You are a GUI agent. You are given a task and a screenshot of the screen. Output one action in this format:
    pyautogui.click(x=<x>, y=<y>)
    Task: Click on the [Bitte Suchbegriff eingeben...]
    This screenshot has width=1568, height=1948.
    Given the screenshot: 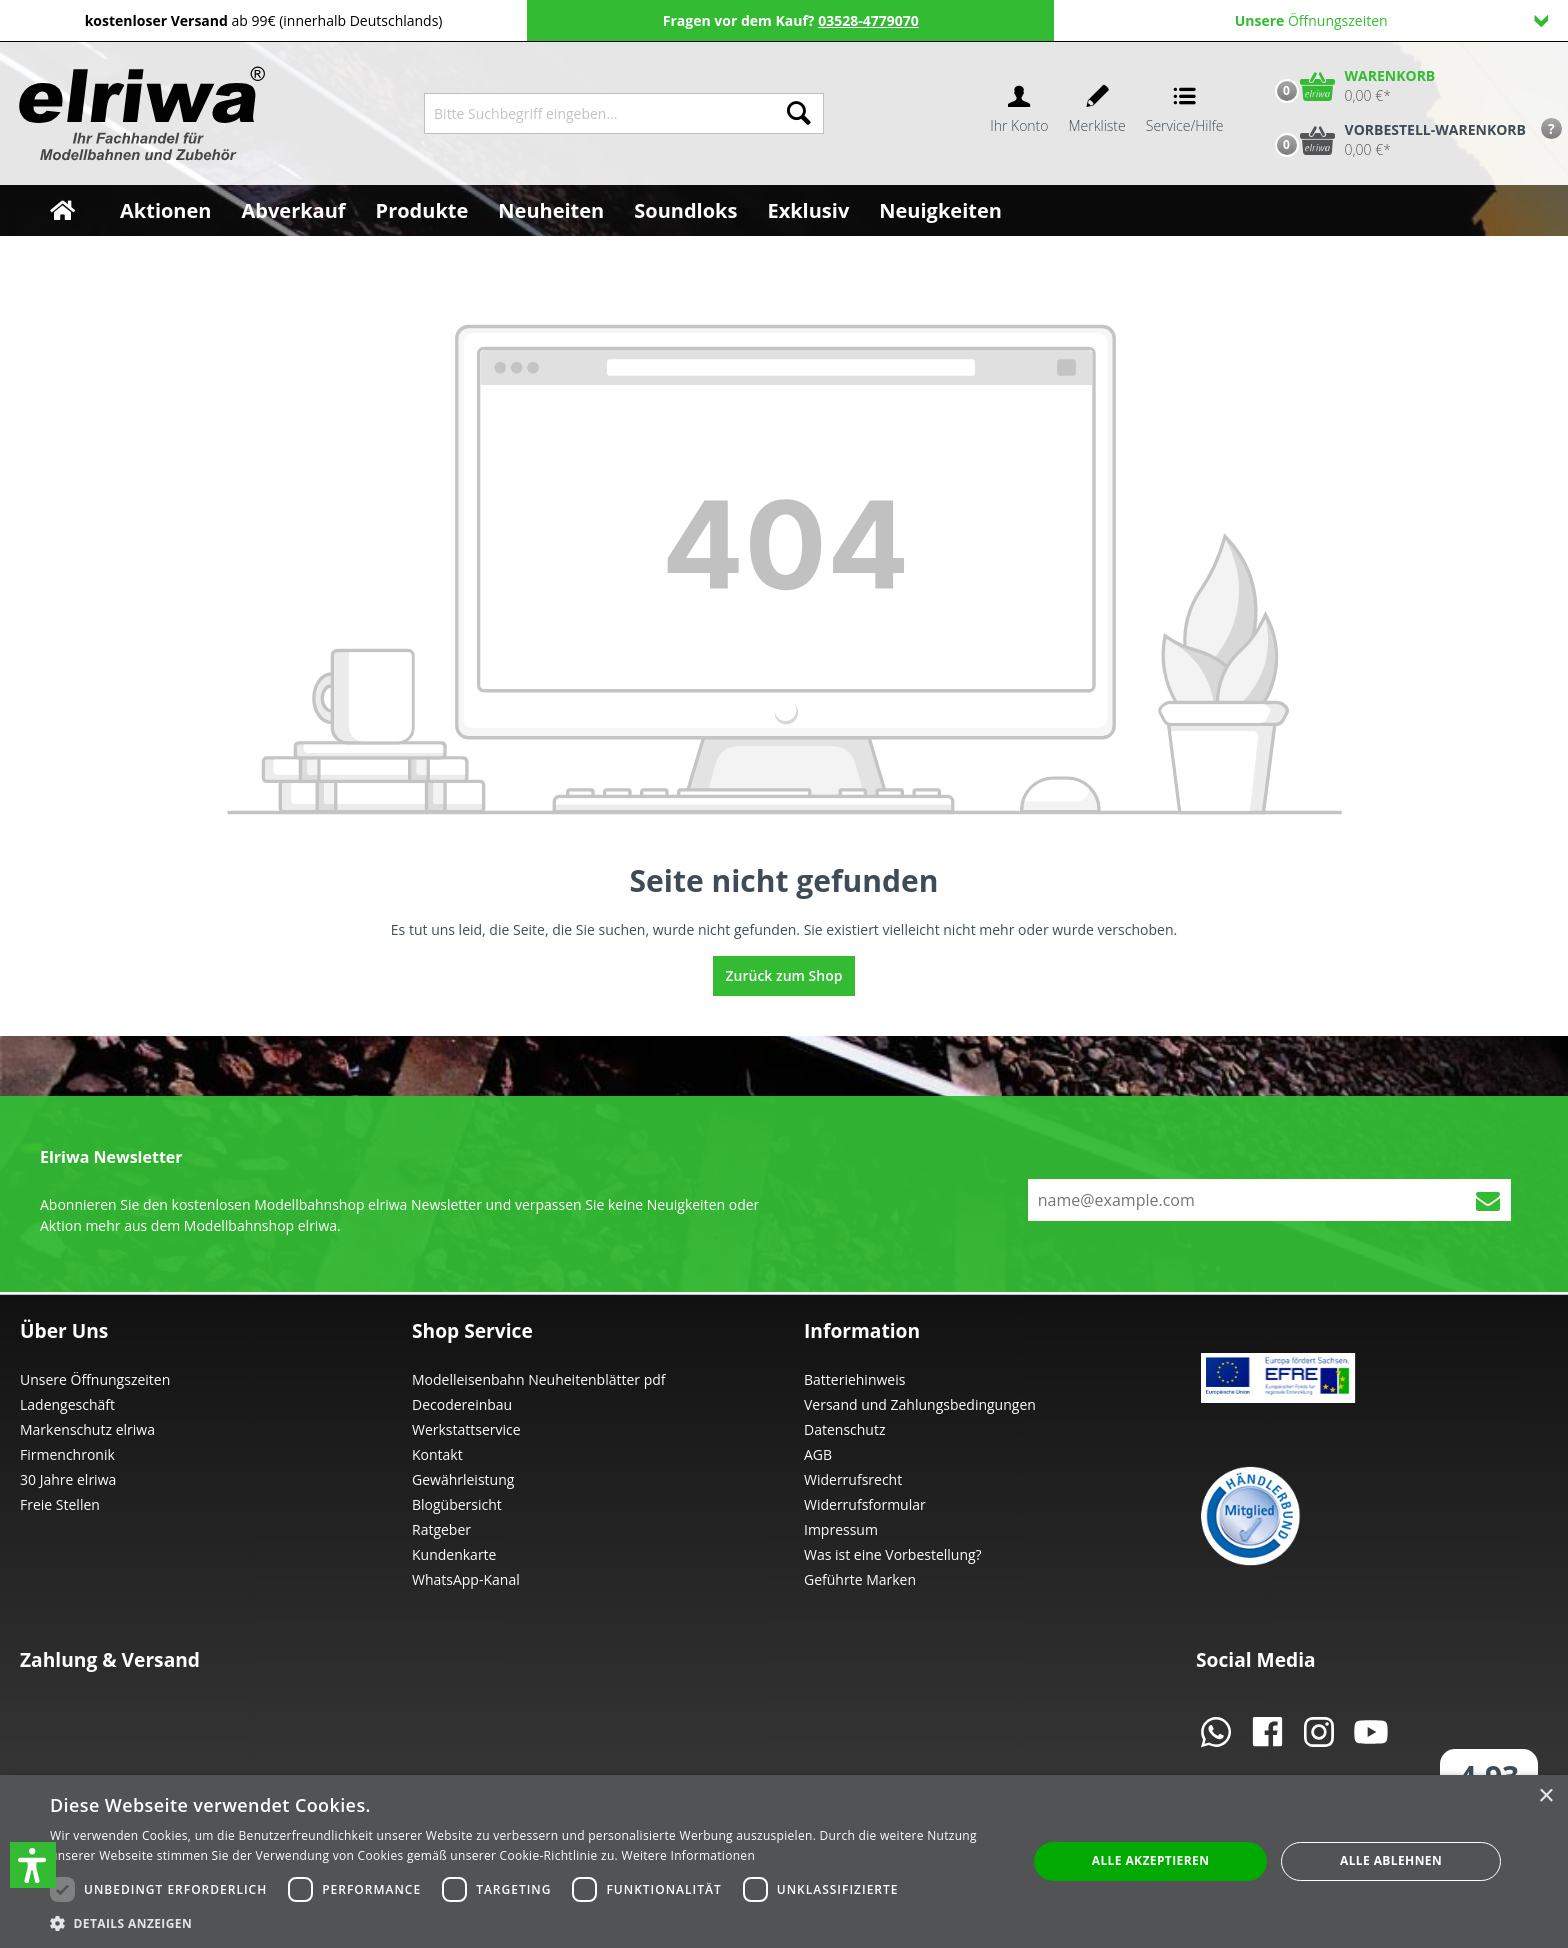 What is the action you would take?
    pyautogui.click(x=599, y=113)
    